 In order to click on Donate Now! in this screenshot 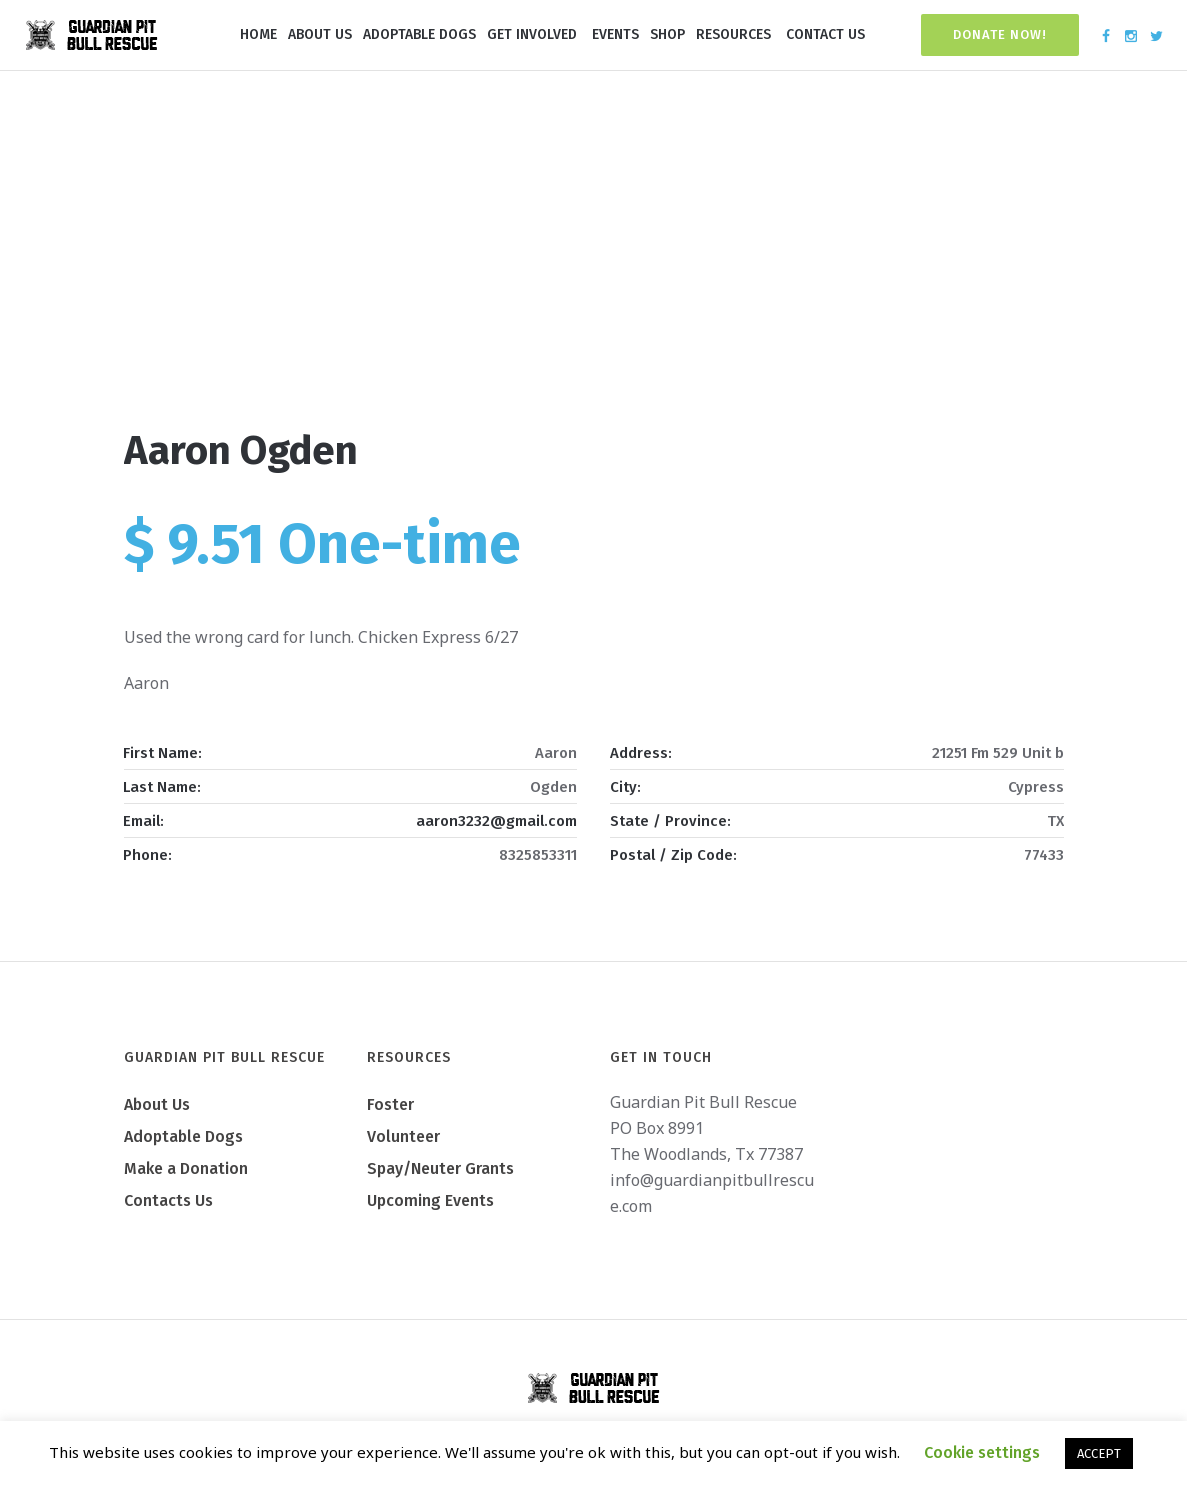, I will do `click(1000, 34)`.